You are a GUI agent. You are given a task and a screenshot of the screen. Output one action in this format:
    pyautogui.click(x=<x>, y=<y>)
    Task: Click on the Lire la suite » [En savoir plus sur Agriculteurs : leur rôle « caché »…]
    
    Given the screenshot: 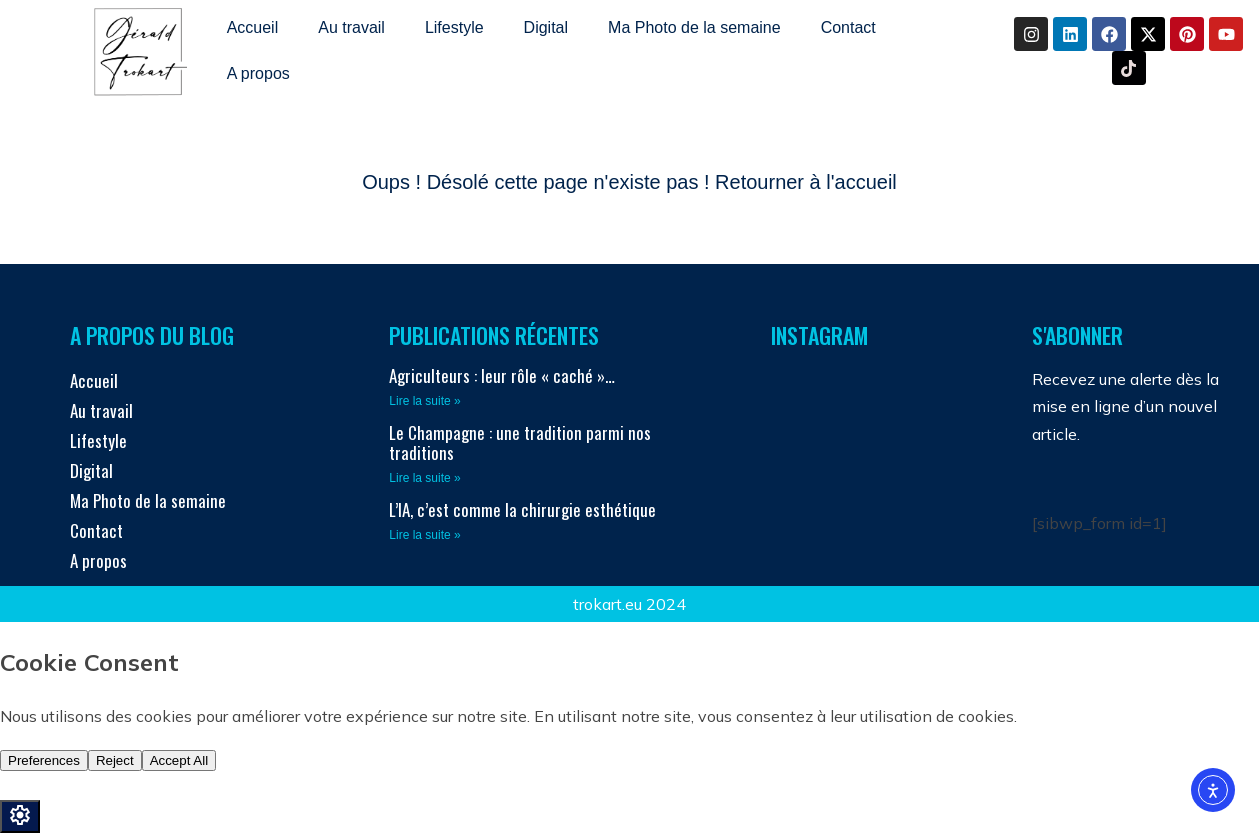 What is the action you would take?
    pyautogui.click(x=424, y=401)
    